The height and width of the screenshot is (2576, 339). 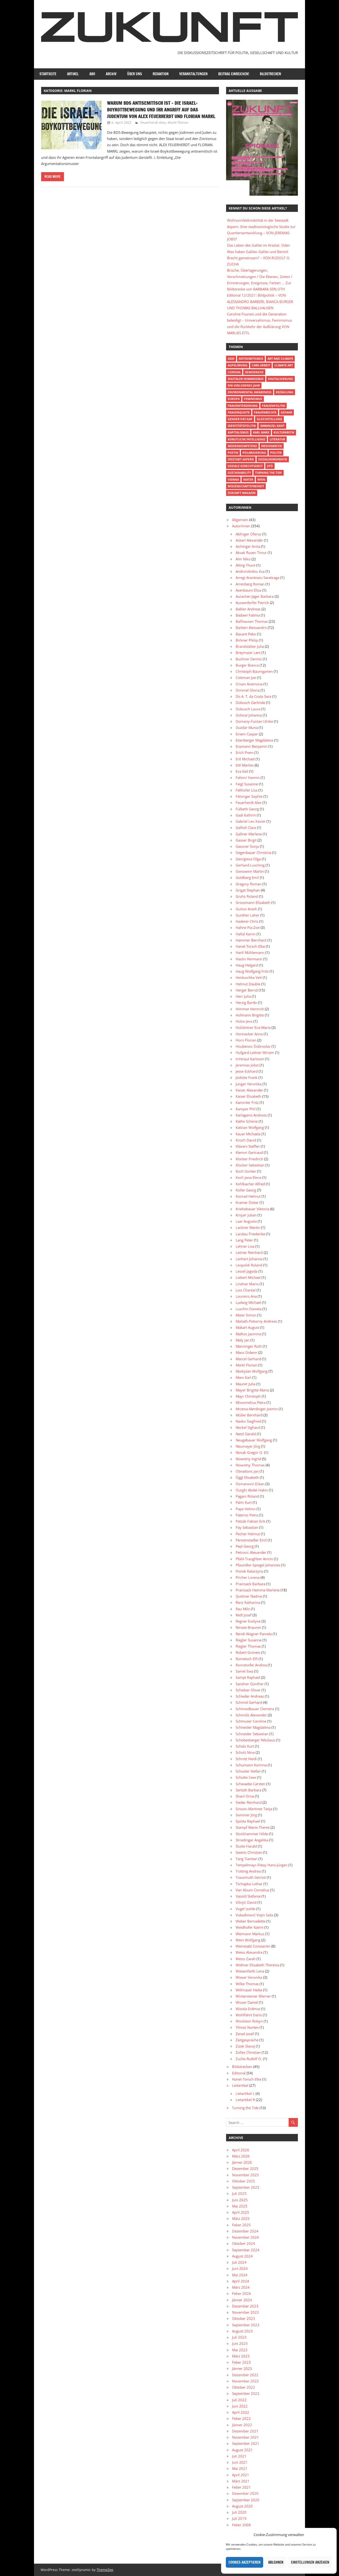 I want to click on Auracher-Jäger Barbara, so click(x=255, y=596).